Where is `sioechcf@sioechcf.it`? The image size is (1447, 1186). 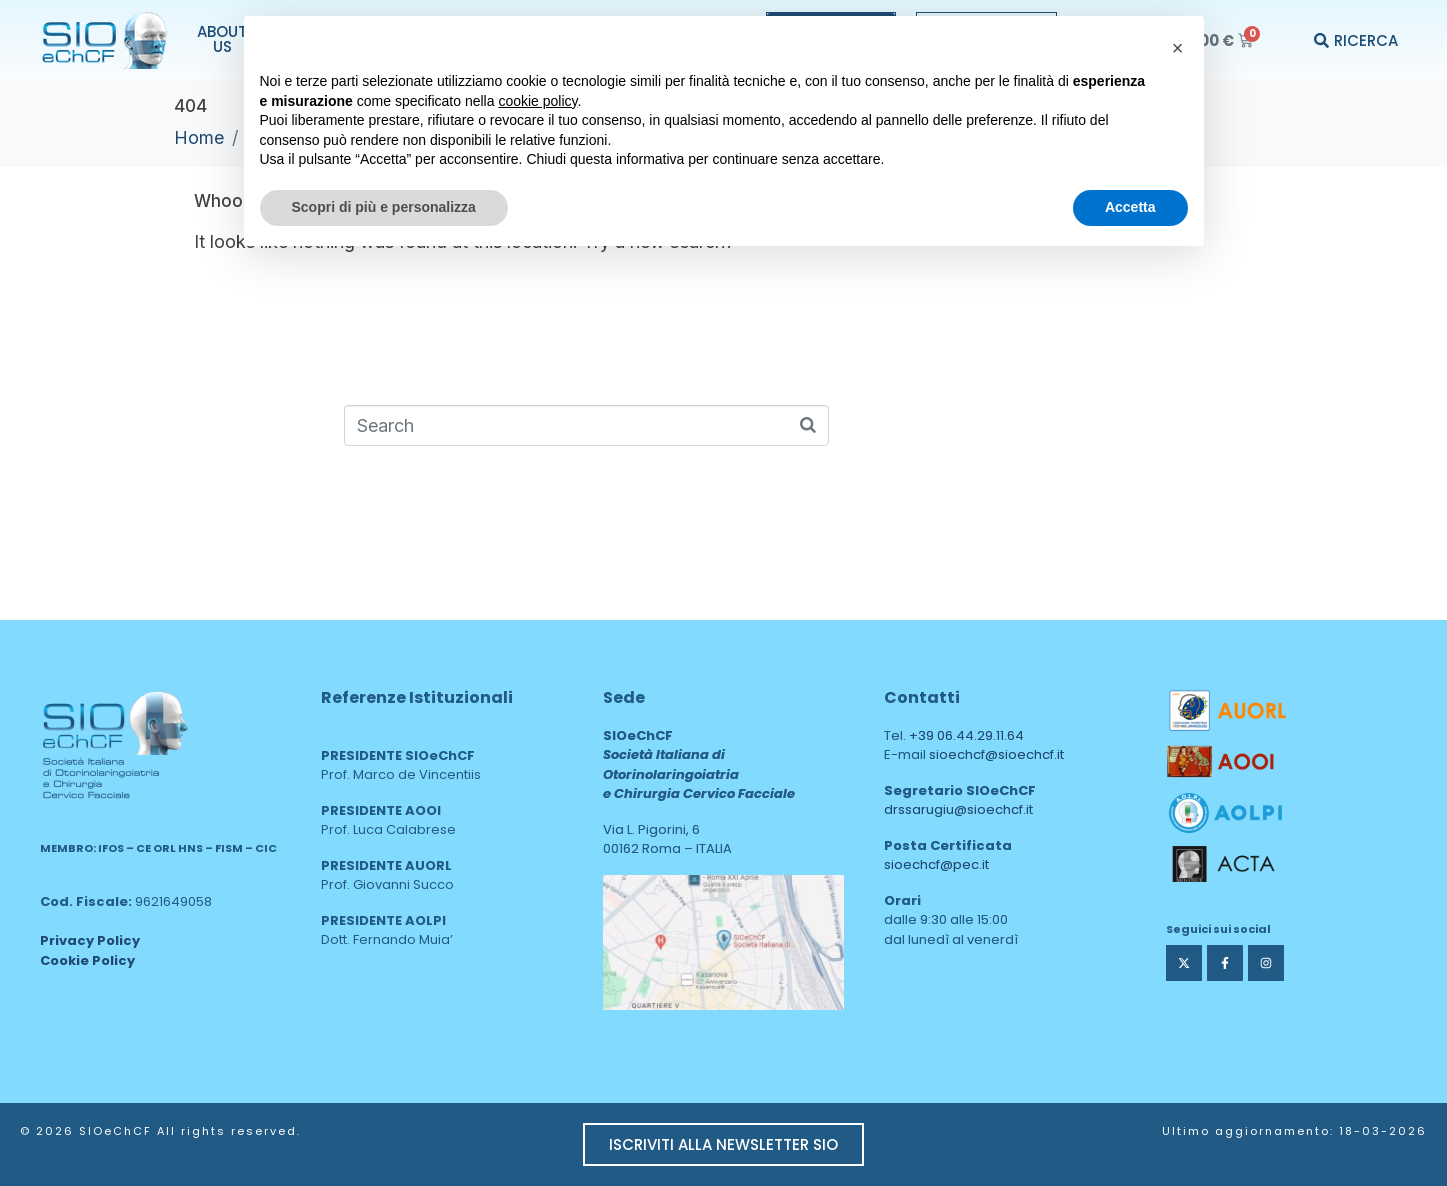 sioechcf@sioechcf.it is located at coordinates (996, 754).